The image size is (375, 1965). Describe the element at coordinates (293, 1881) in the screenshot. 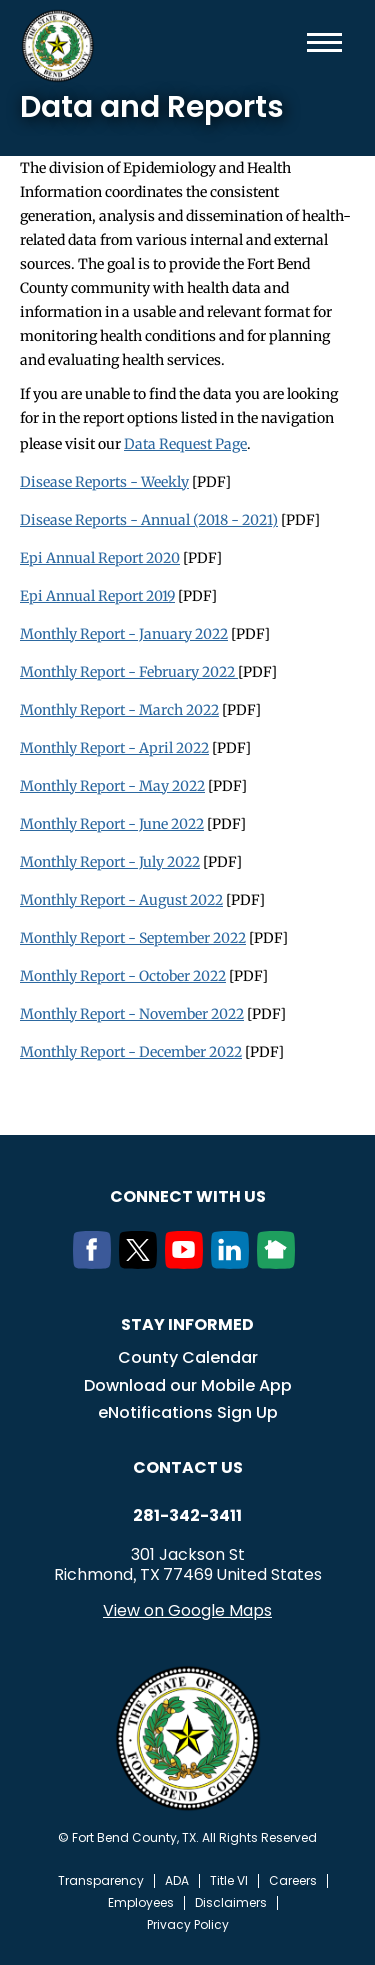

I see `Careers` at that location.